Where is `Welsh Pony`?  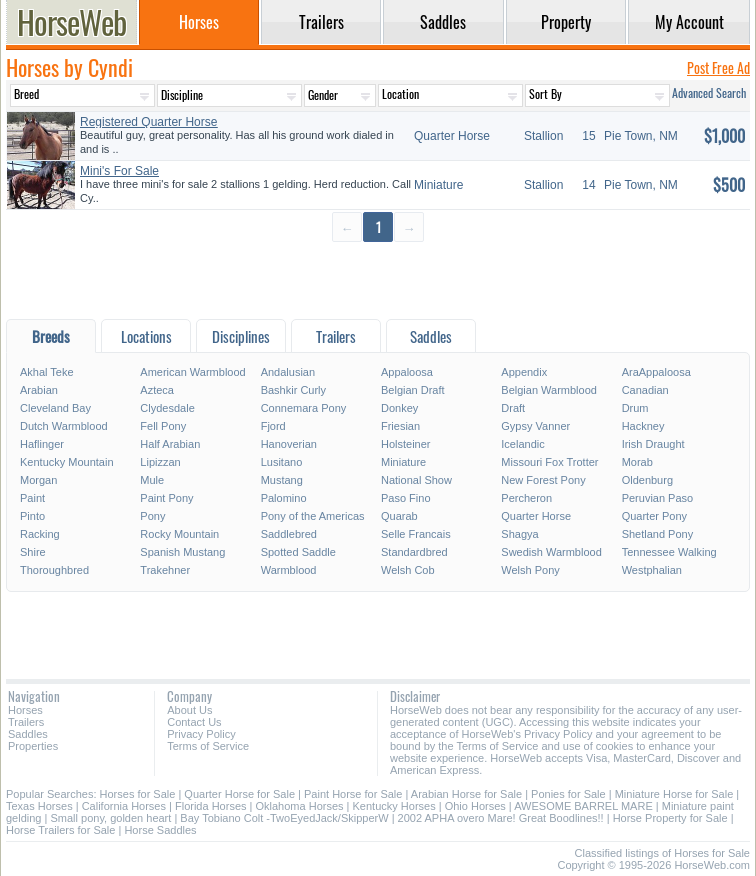
Welsh Pony is located at coordinates (530, 570).